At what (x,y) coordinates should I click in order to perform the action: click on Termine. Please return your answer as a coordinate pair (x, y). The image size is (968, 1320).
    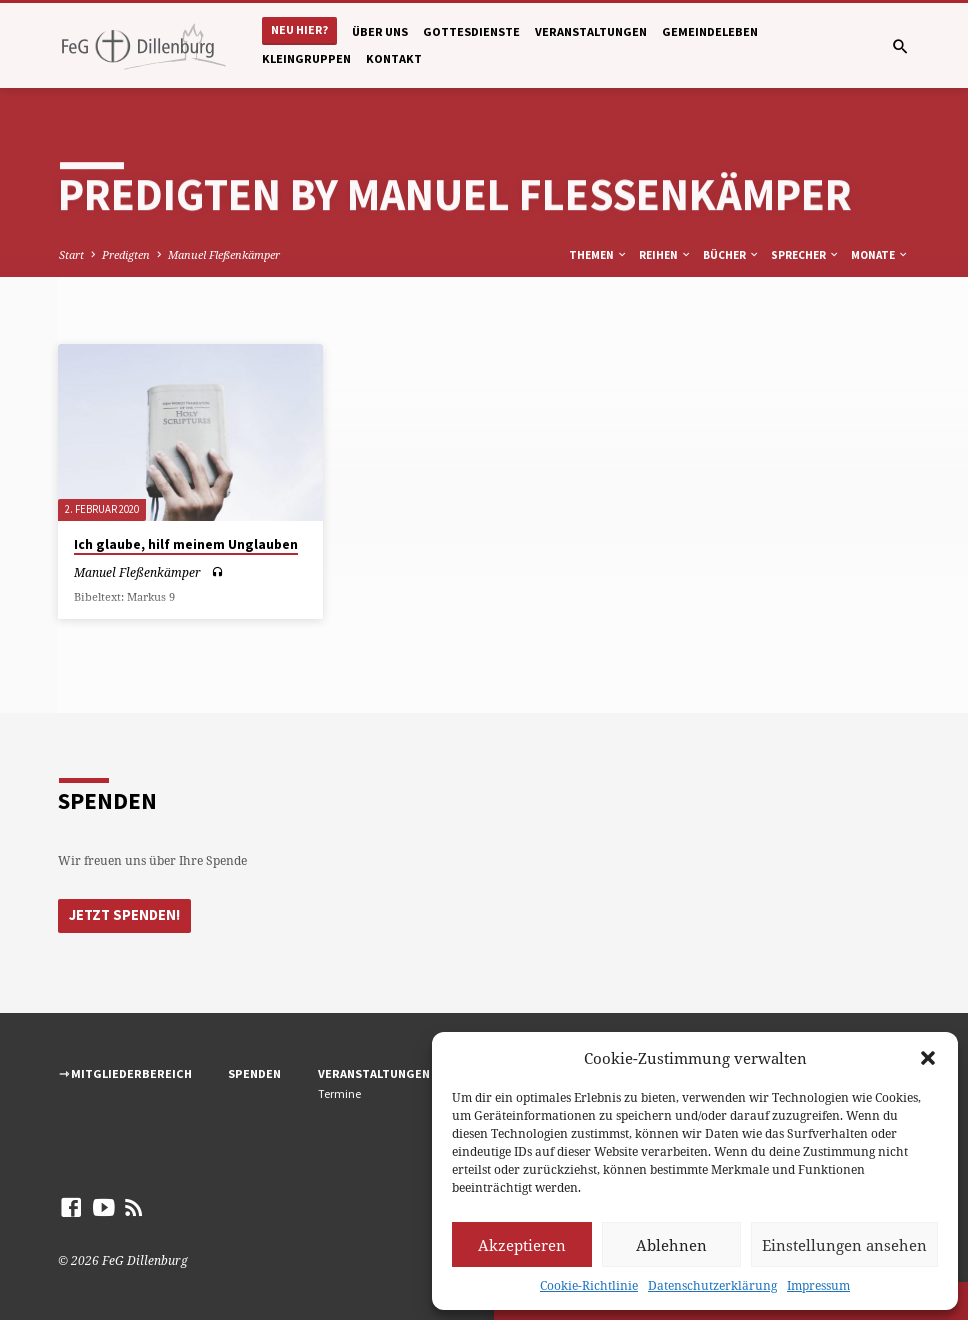
    Looking at the image, I should click on (339, 1093).